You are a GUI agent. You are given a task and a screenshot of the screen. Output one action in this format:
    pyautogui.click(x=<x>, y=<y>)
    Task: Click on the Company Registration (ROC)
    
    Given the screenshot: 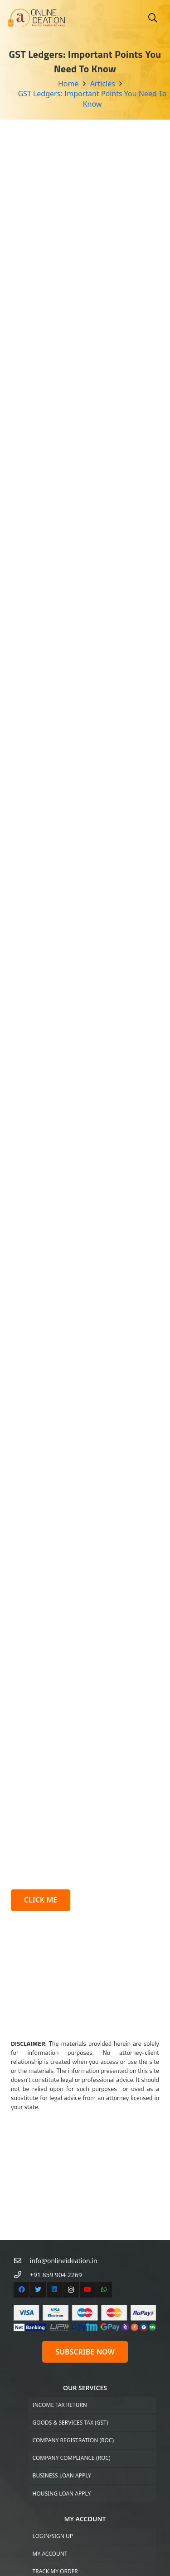 What is the action you would take?
    pyautogui.click(x=73, y=2304)
    